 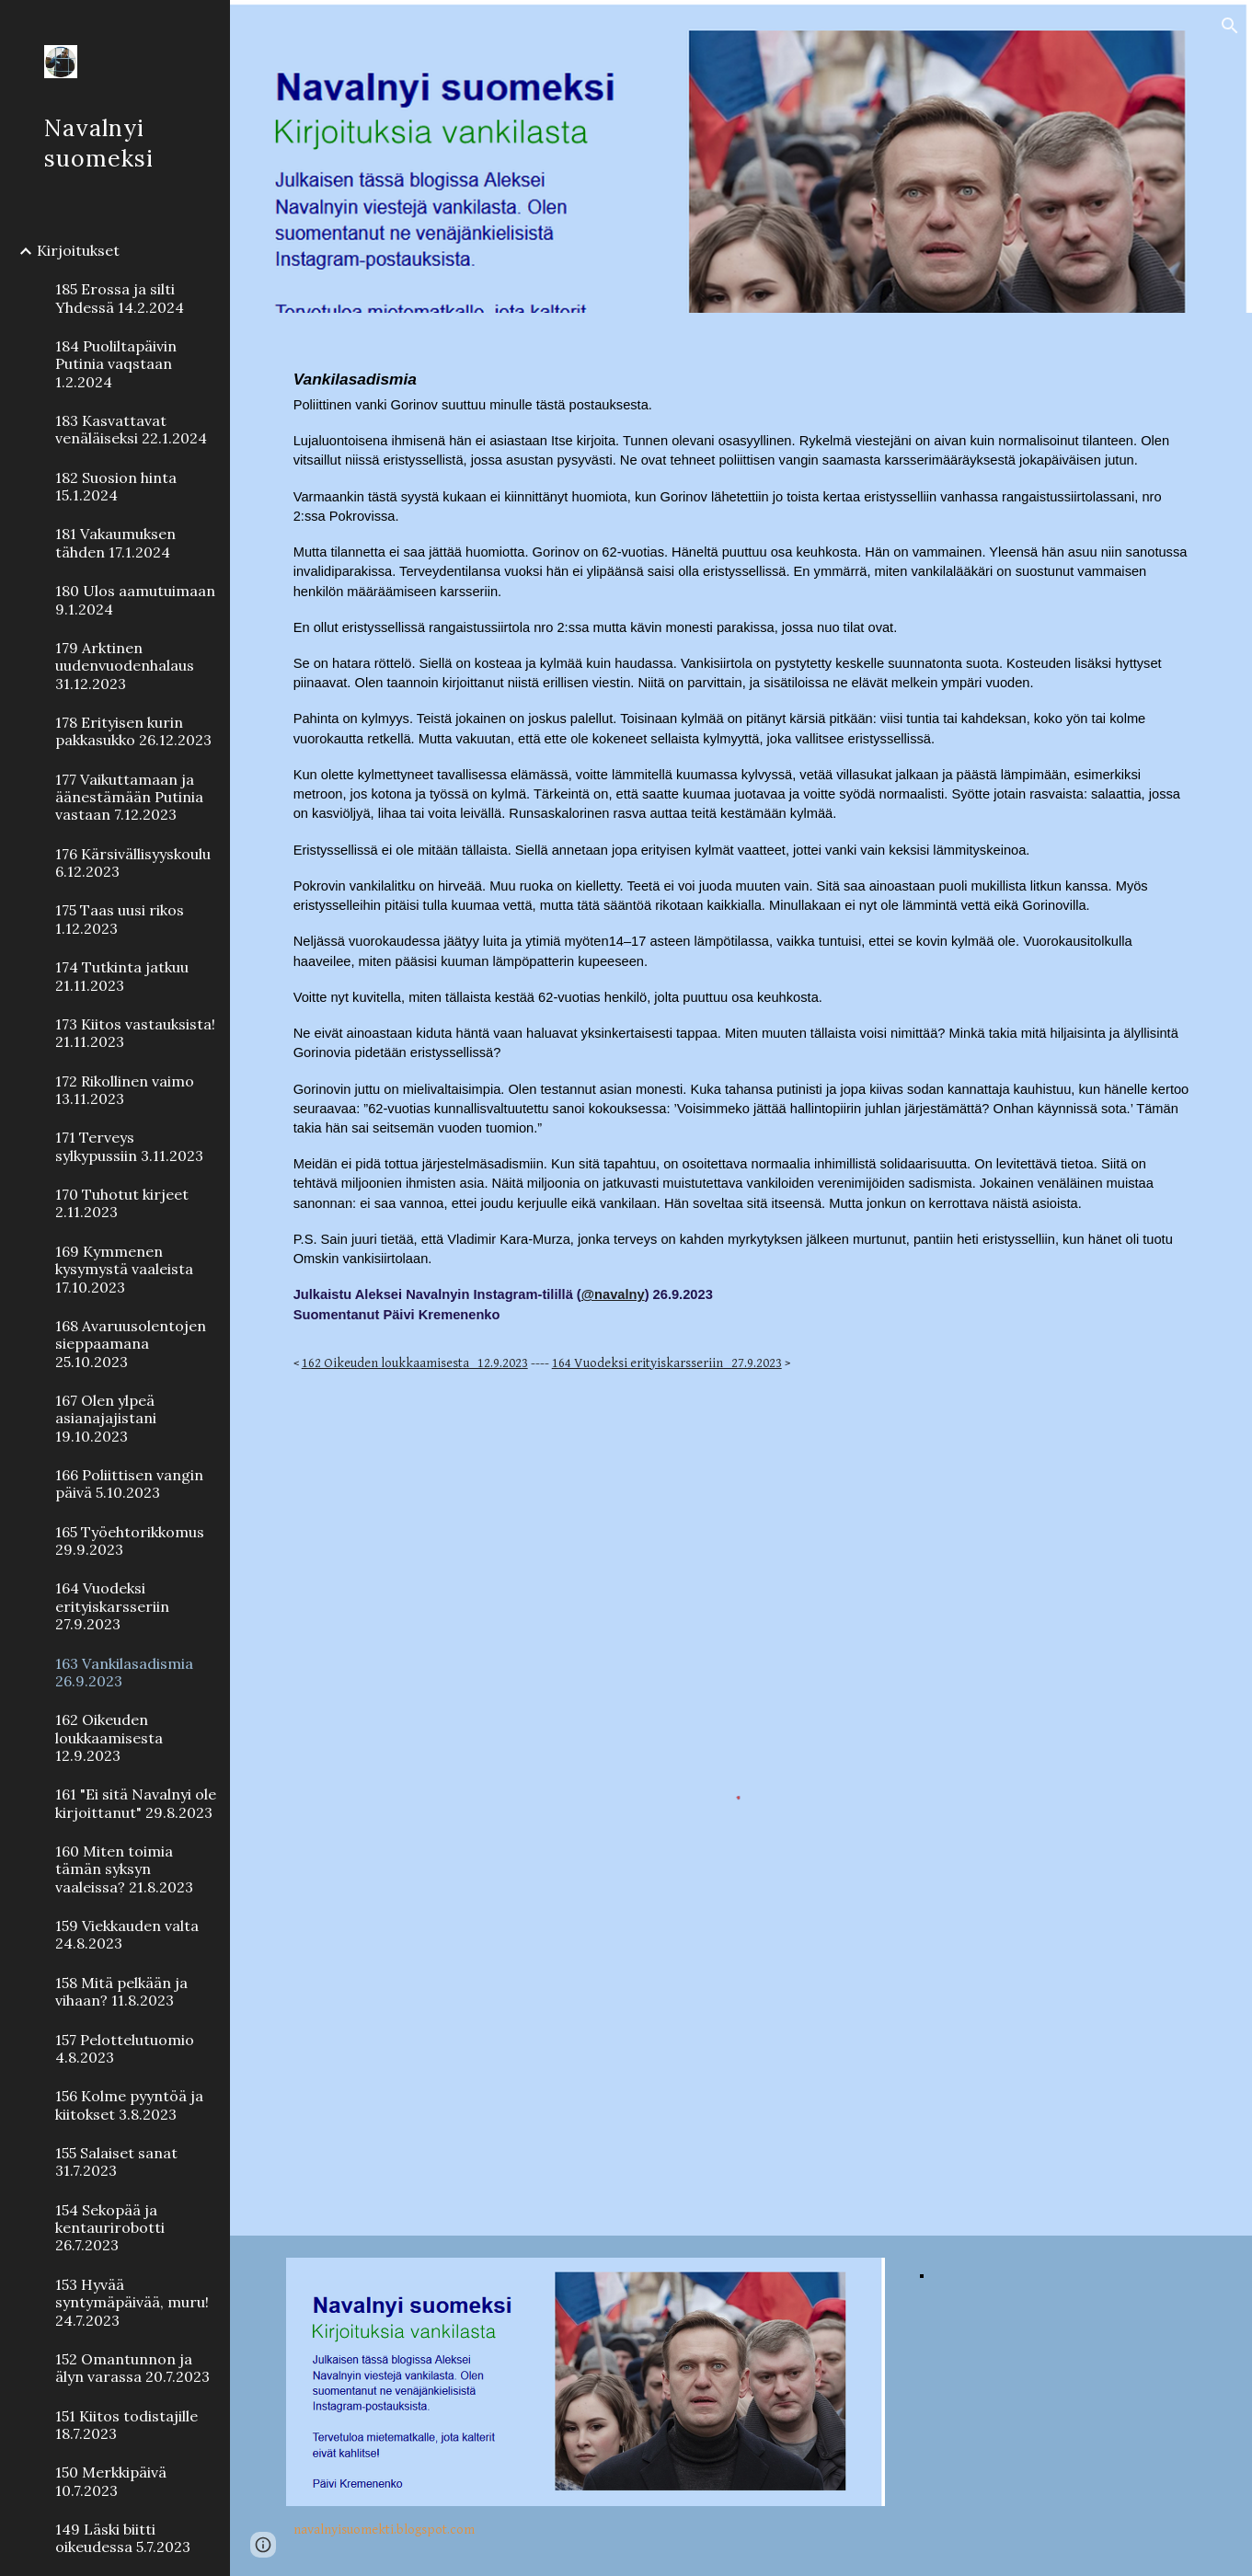 I want to click on 167 Olen ylpeä asianajajistani 19.10.2023 [link], so click(x=105, y=1418).